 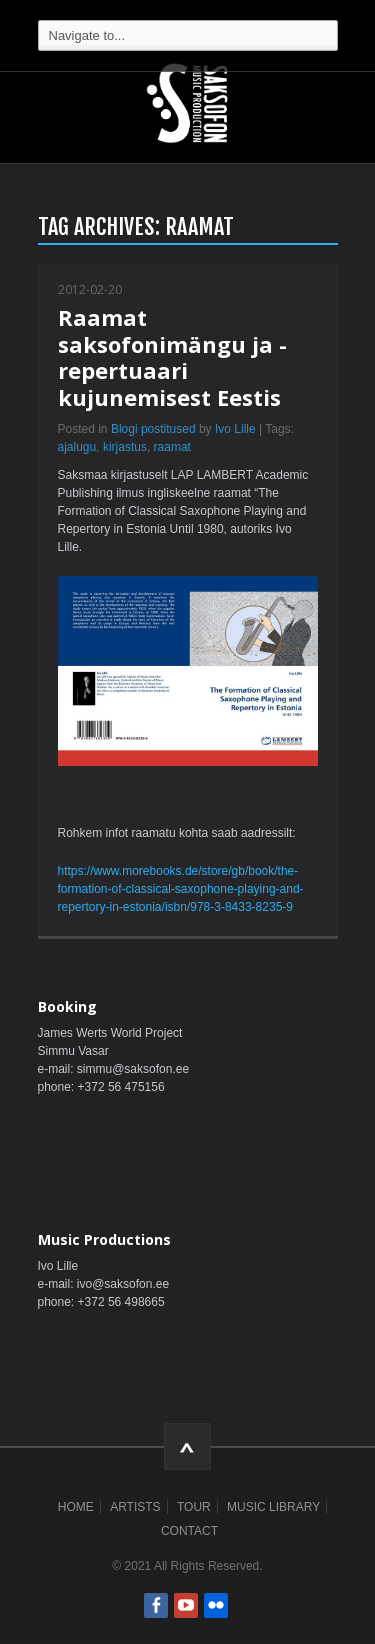 I want to click on Blogi postitused, so click(x=153, y=429).